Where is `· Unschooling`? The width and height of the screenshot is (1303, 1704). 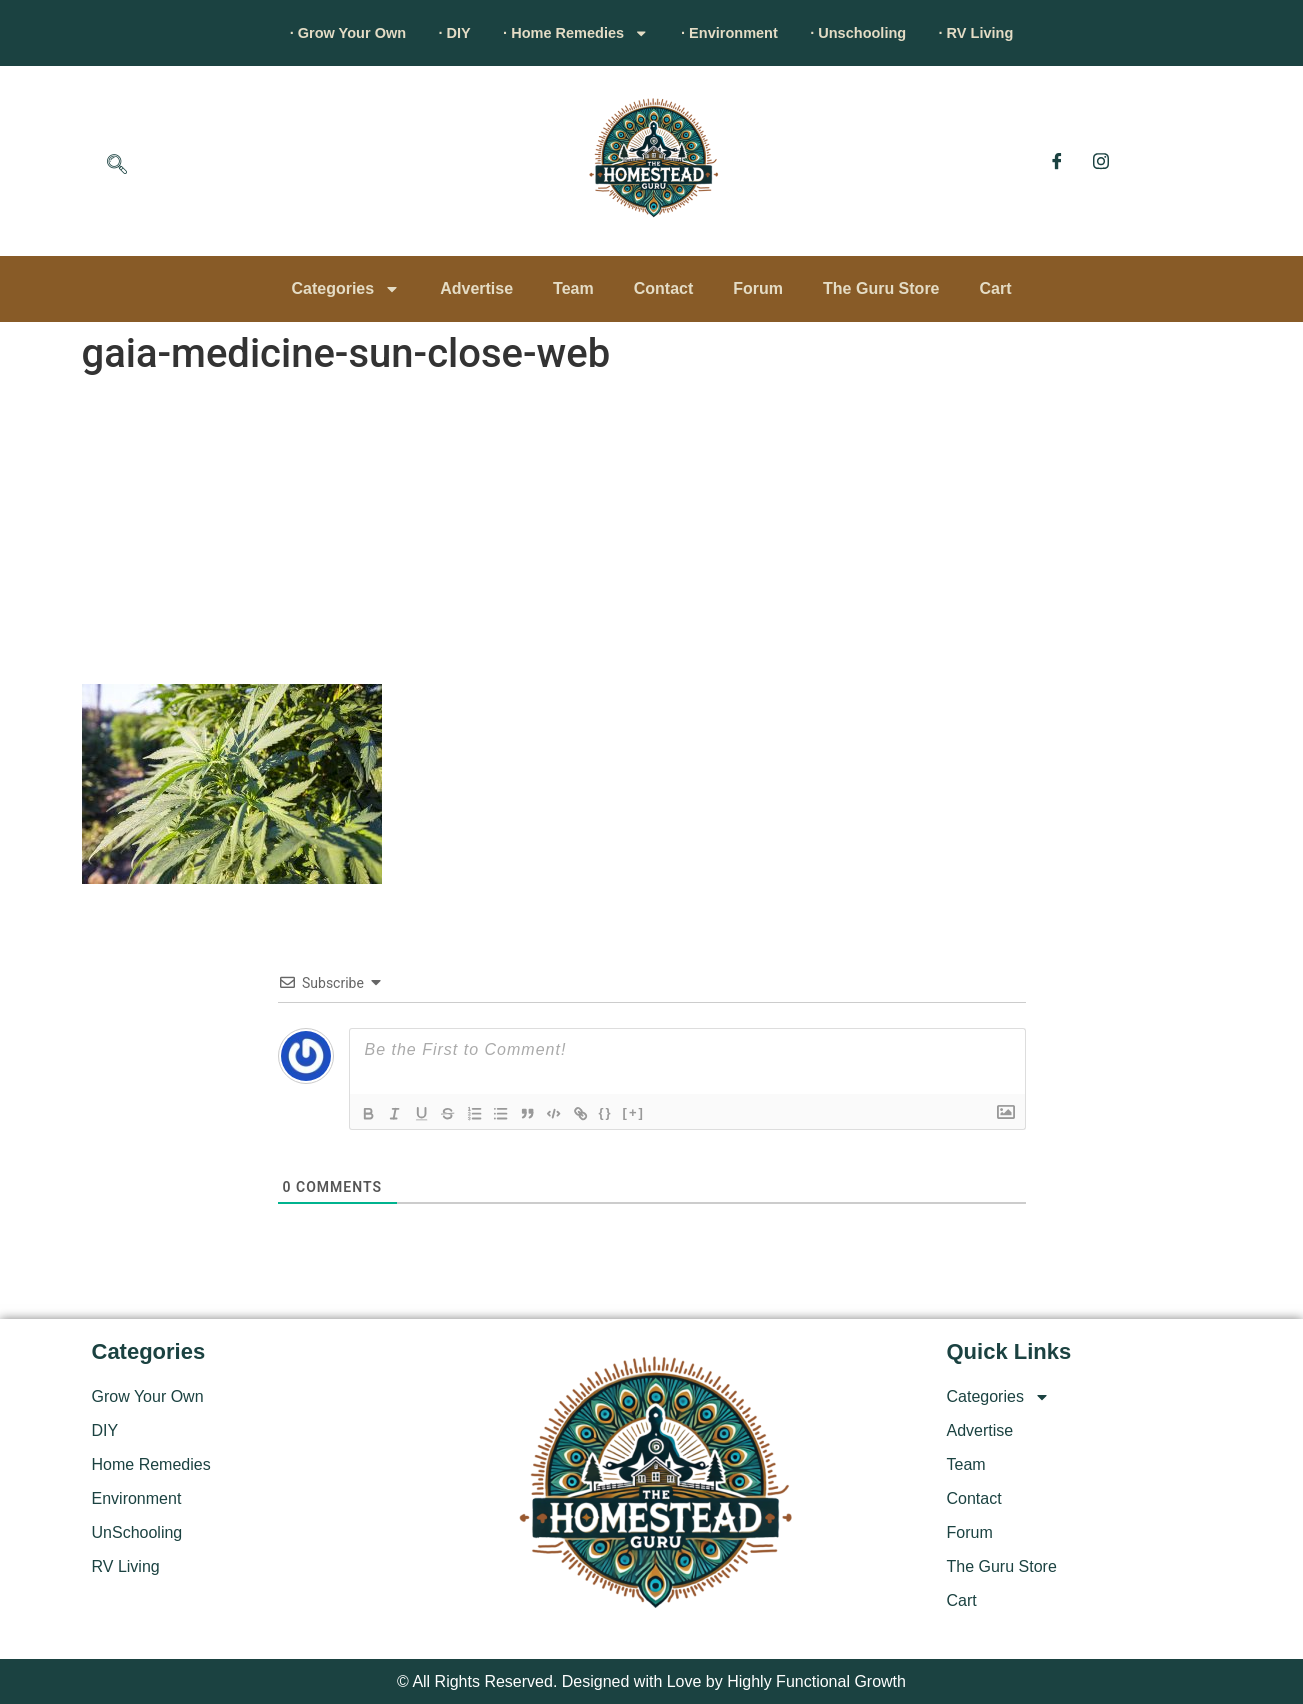 · Unschooling is located at coordinates (885, 32).